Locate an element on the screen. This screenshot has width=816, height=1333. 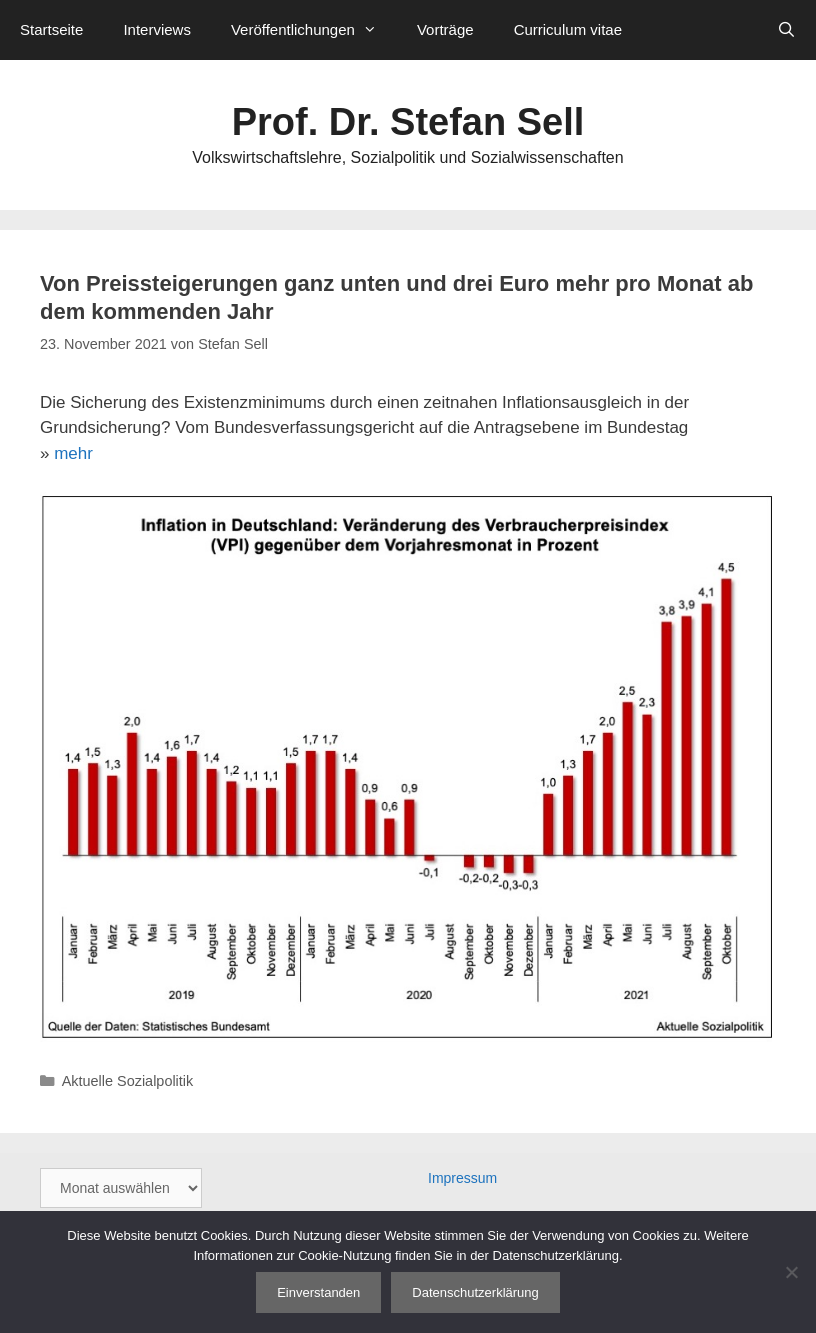
Vorträge is located at coordinates (445, 29).